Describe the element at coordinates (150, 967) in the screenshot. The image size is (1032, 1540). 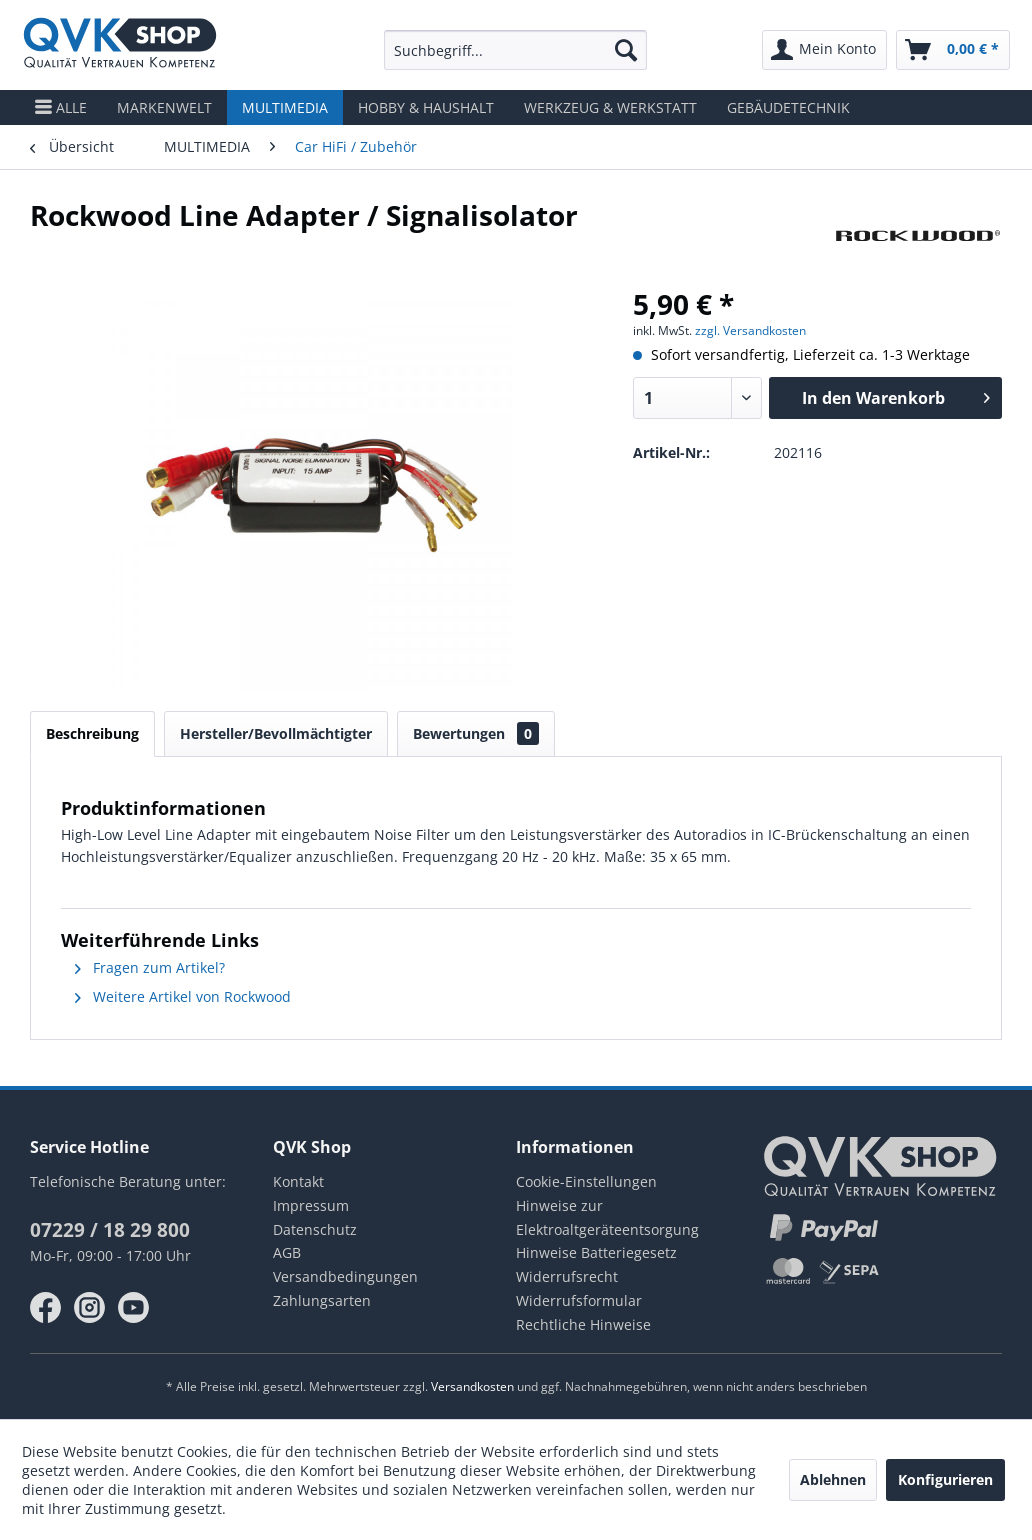
I see `Fragen zum Artikel?` at that location.